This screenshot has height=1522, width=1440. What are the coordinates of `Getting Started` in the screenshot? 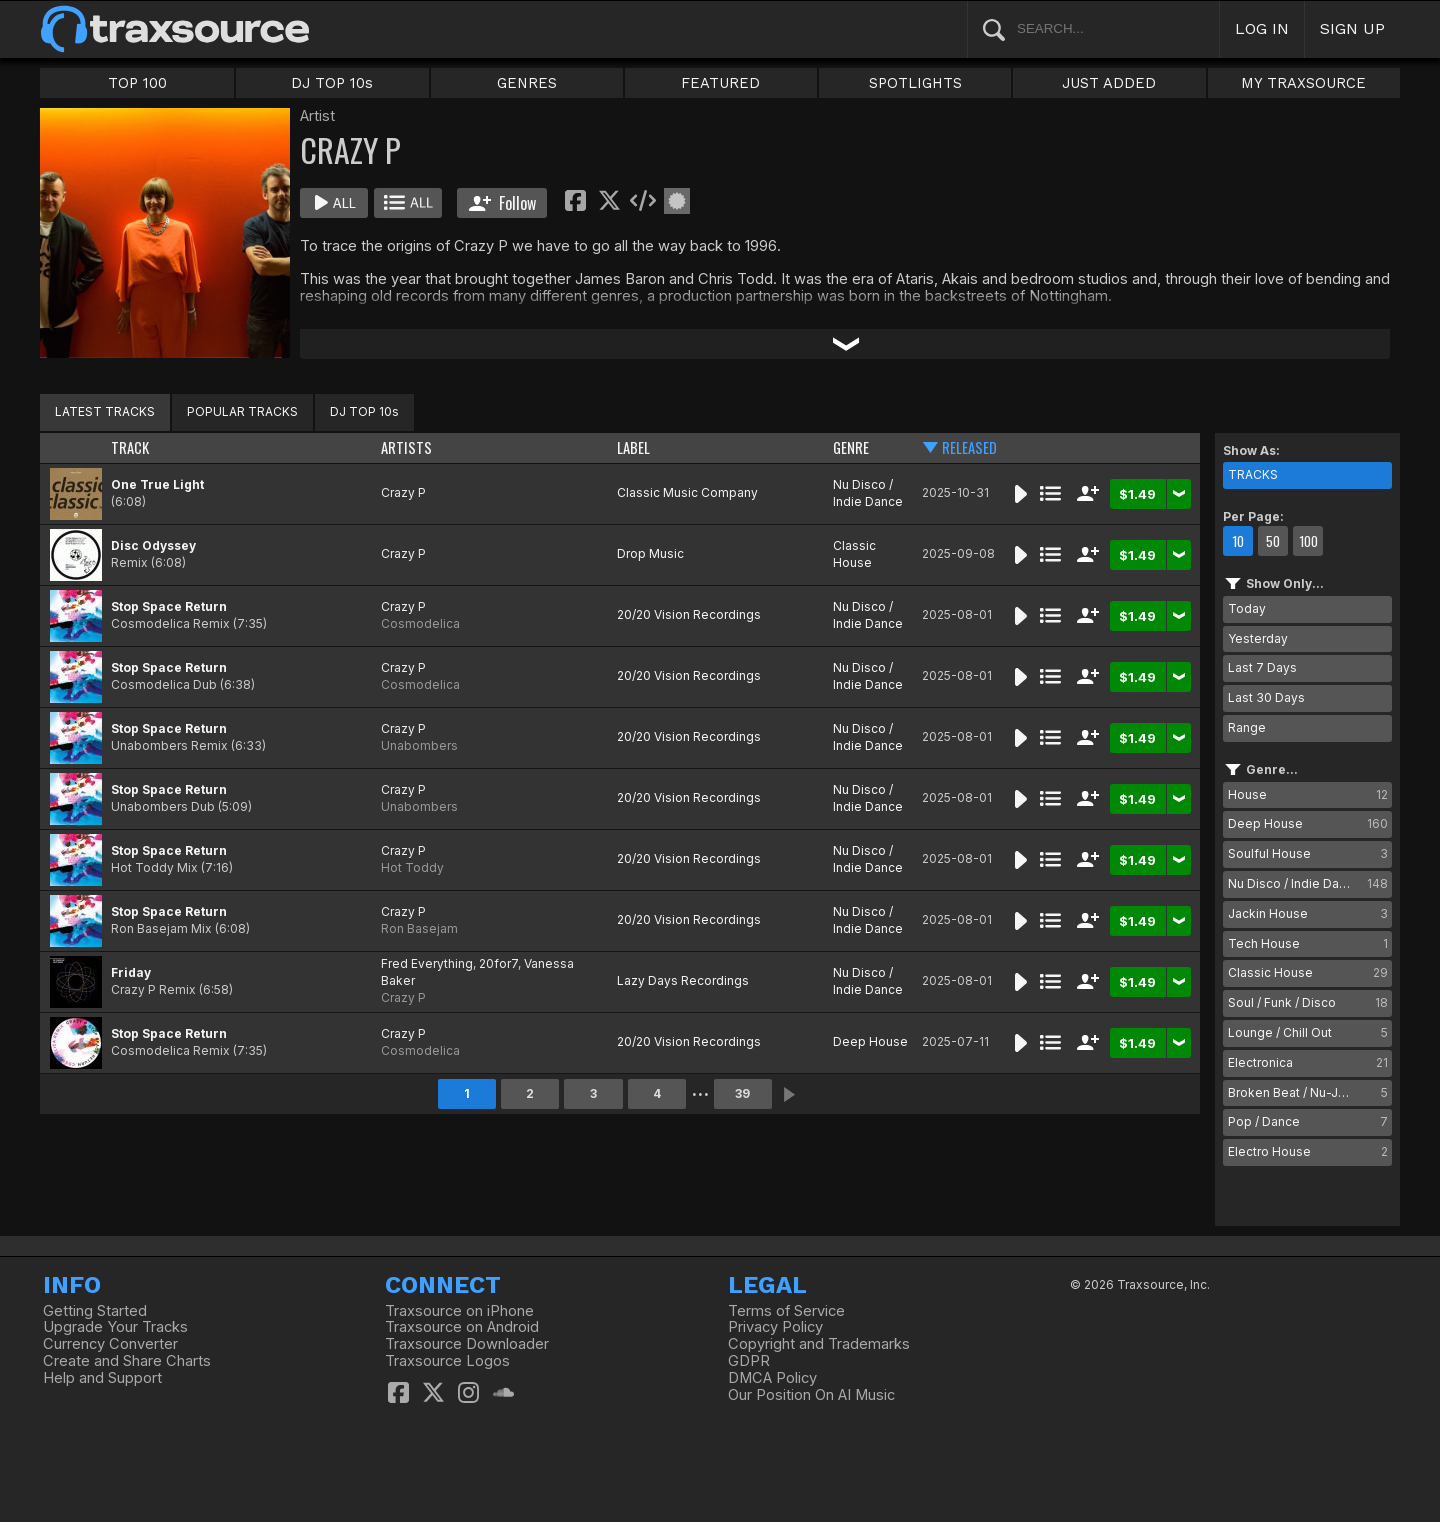 It's located at (95, 1311).